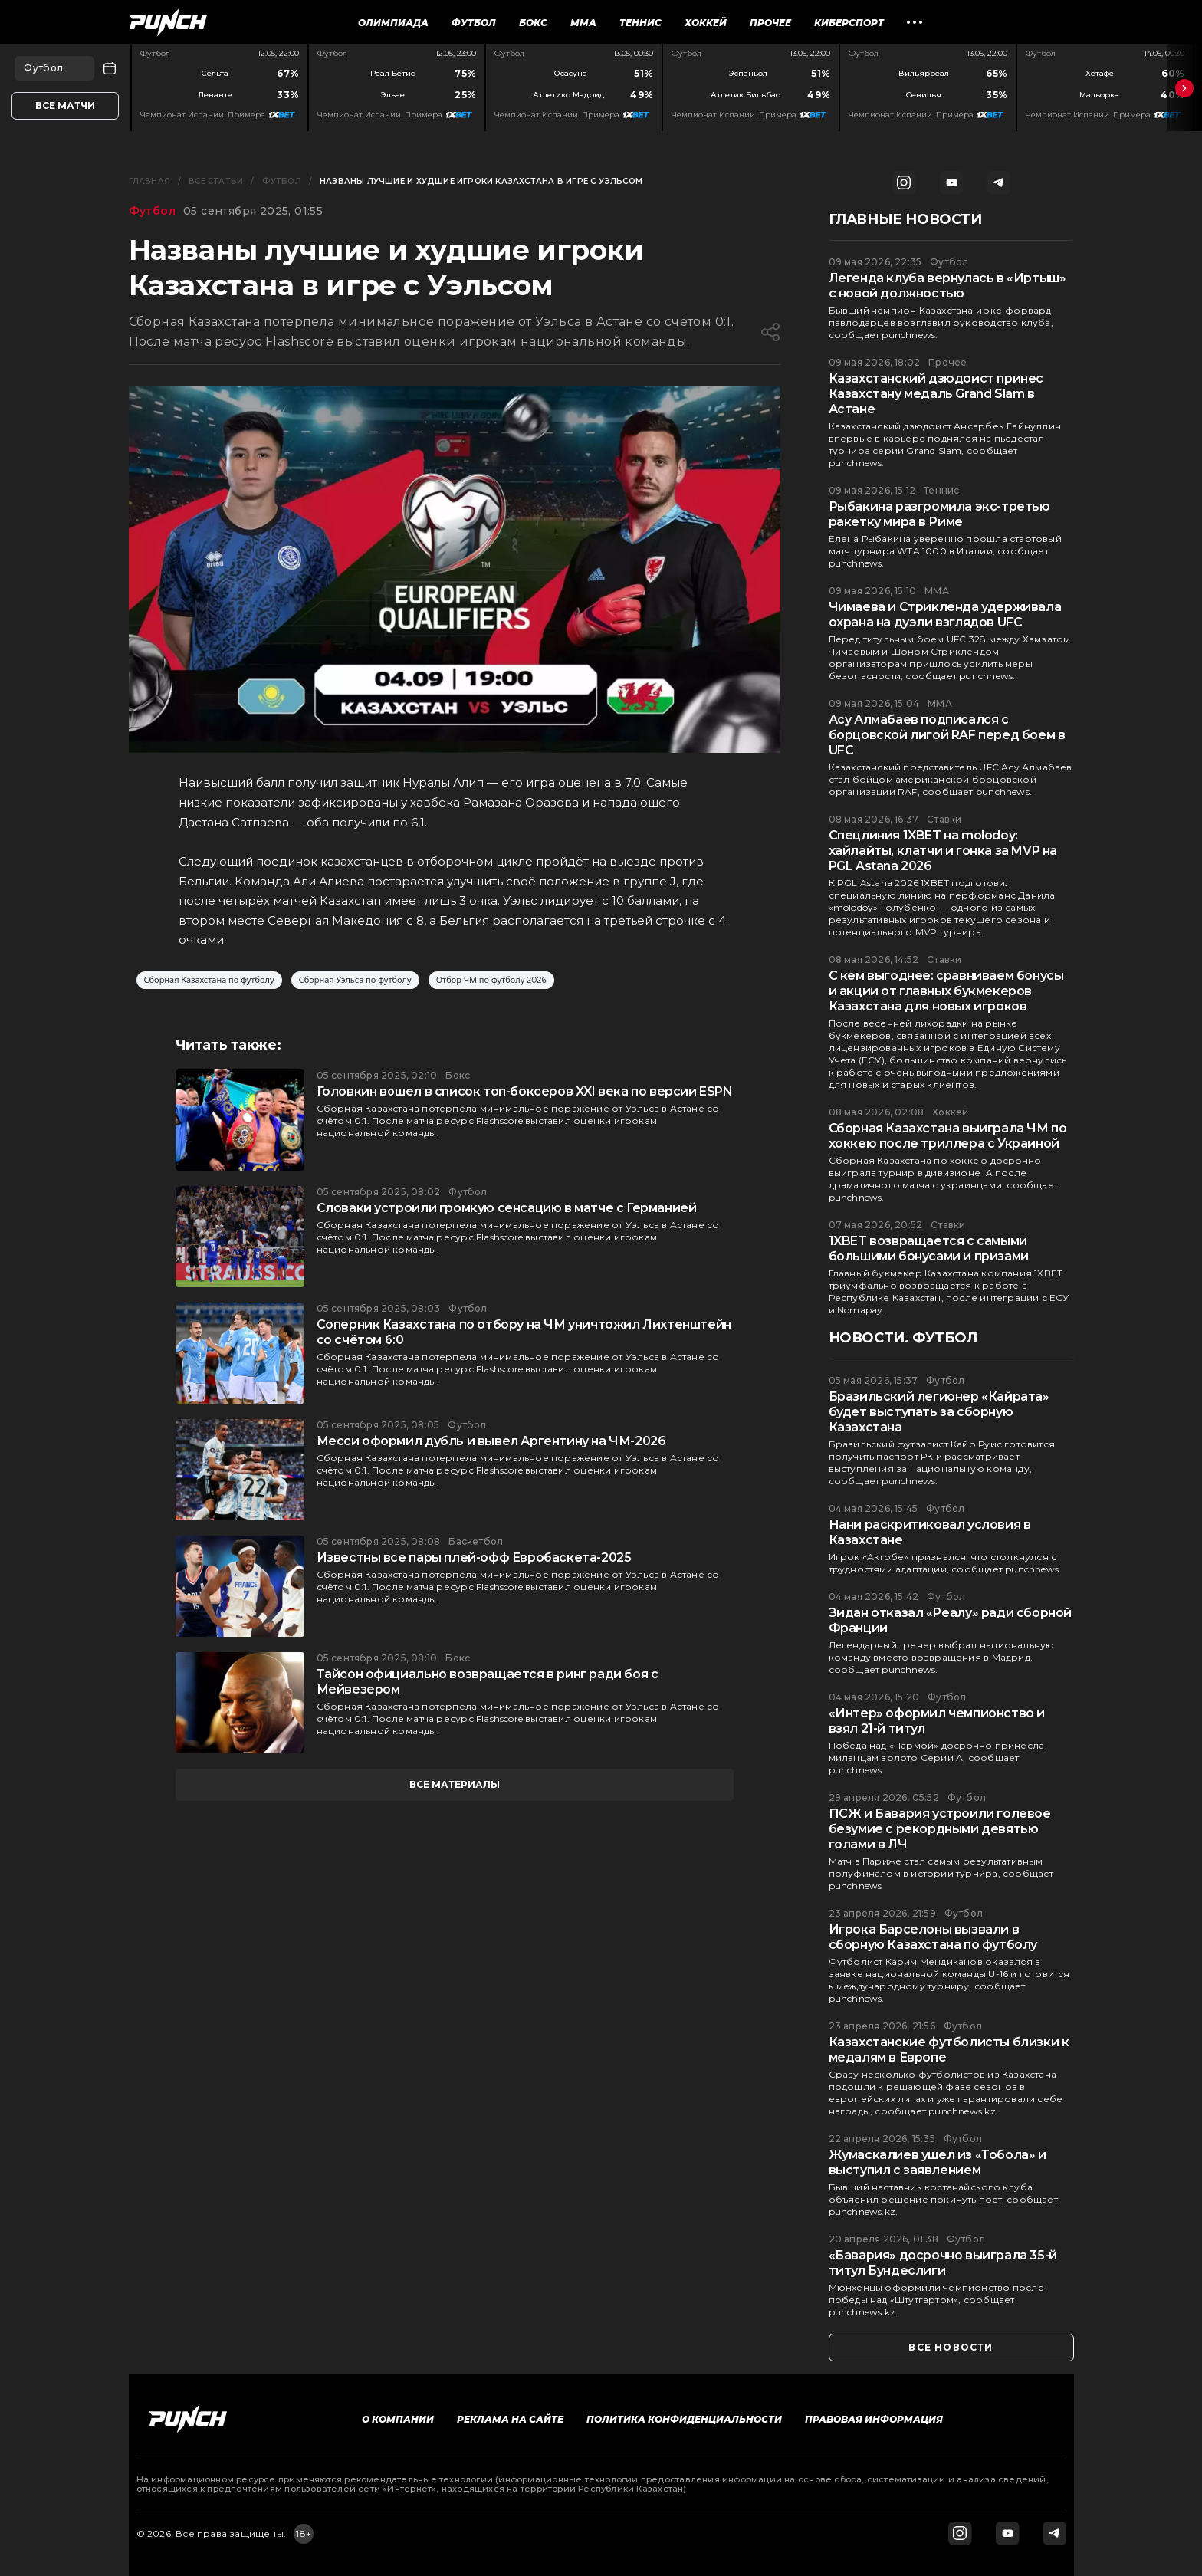 The height and width of the screenshot is (2576, 1202). What do you see at coordinates (940, 1829) in the screenshot?
I see `ПСЖ и Бавария устроили голевое безумие с рекордными девятью голами в ЛЧ` at bounding box center [940, 1829].